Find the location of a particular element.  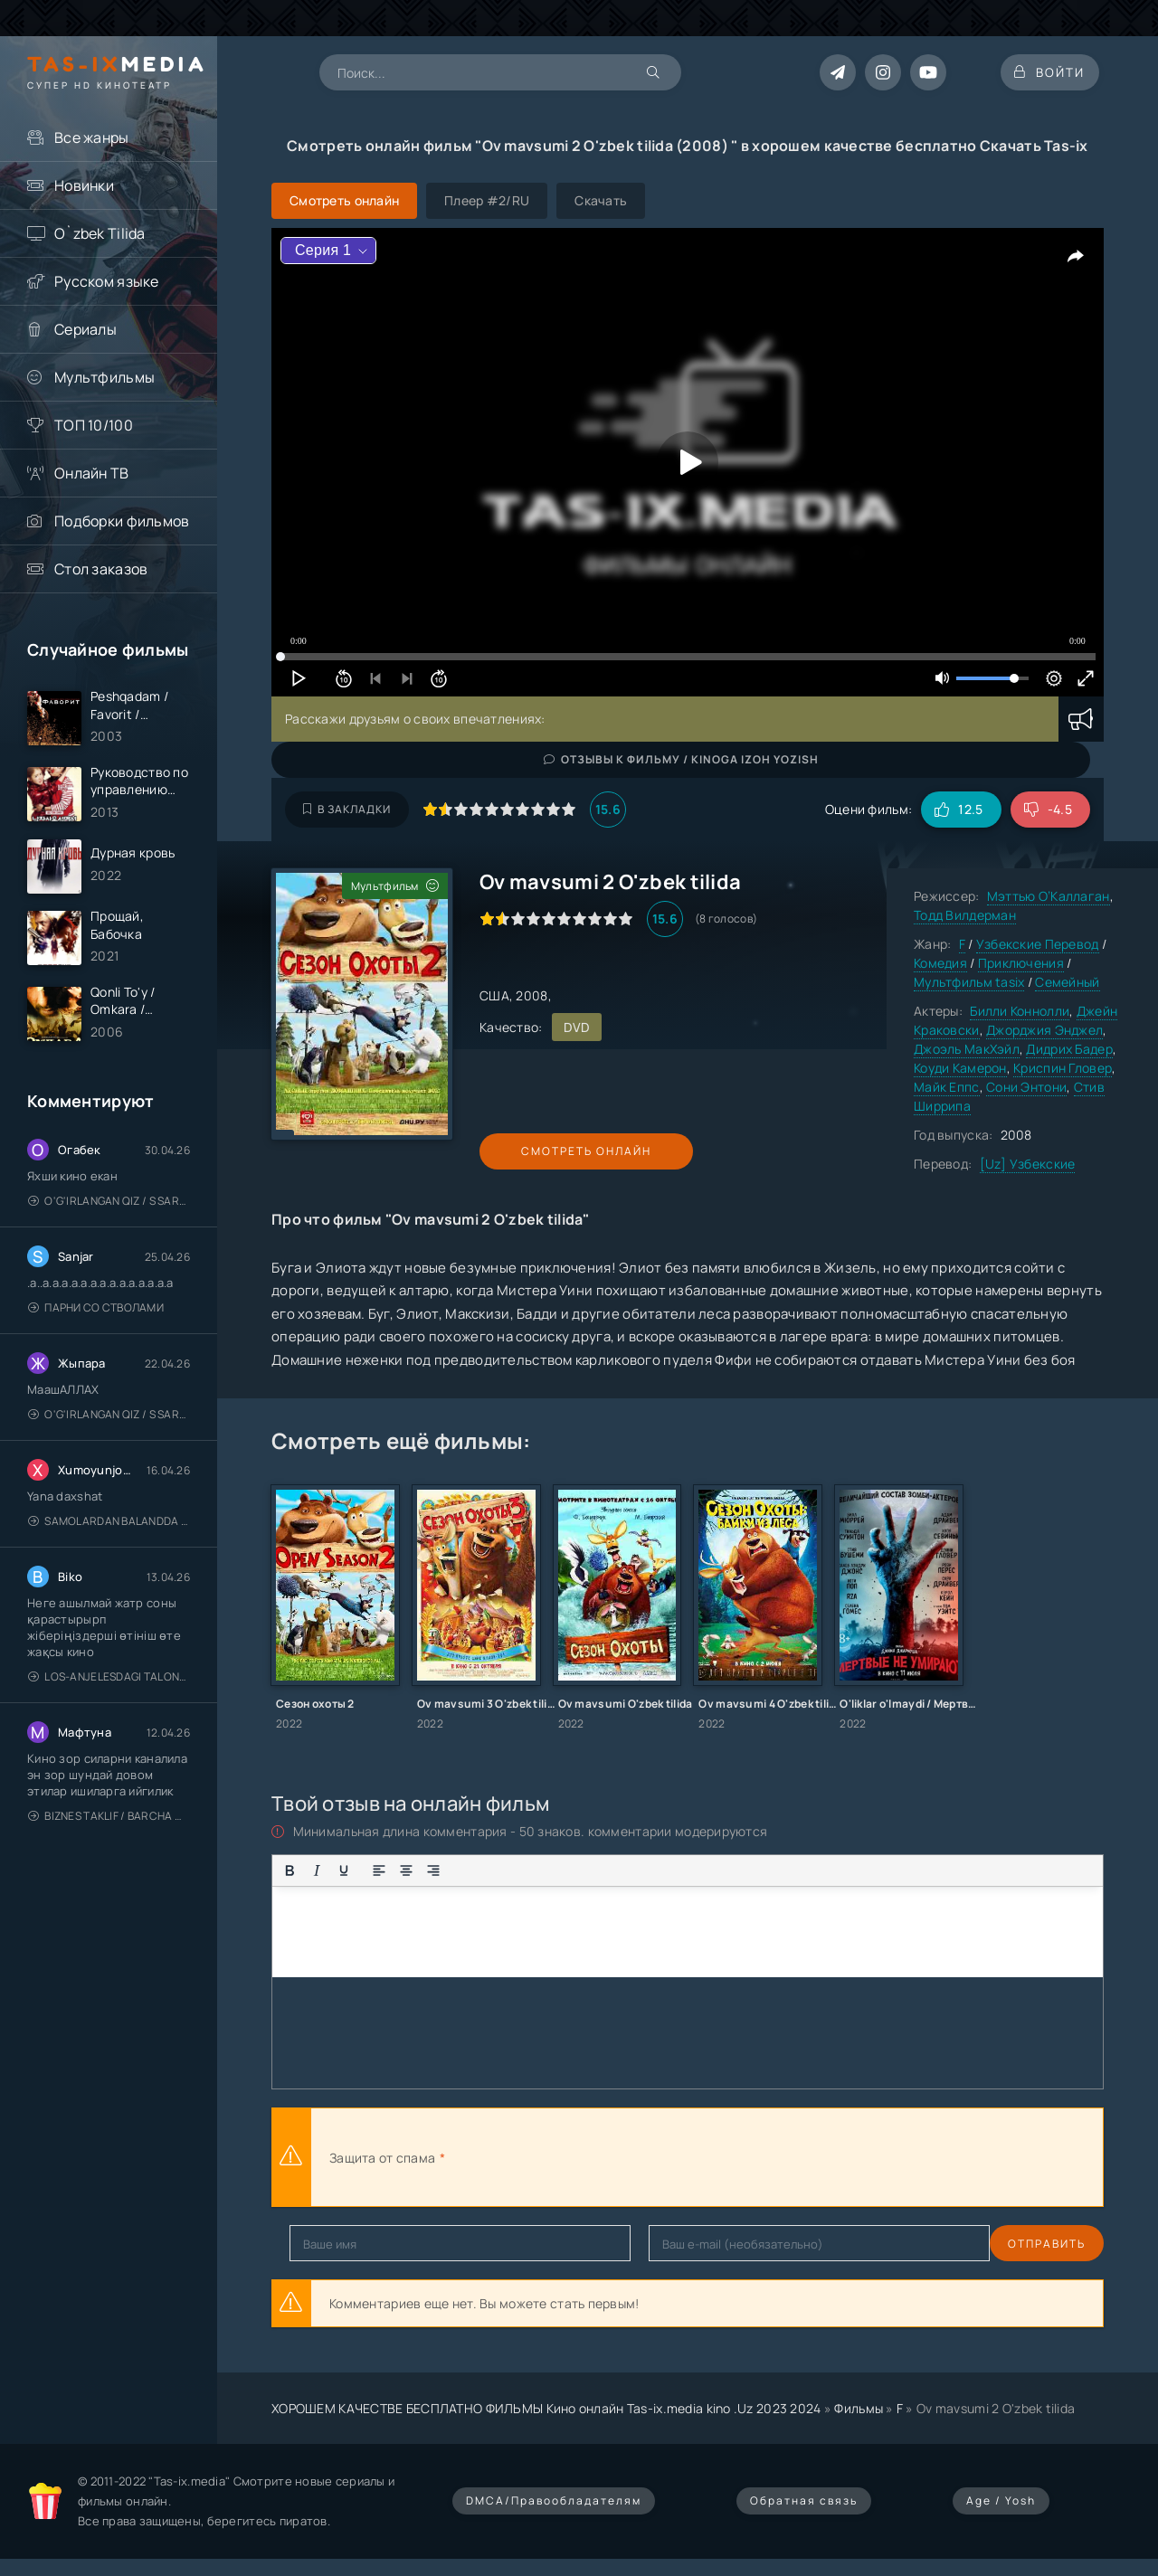

[Курсив] is located at coordinates (316, 1870).